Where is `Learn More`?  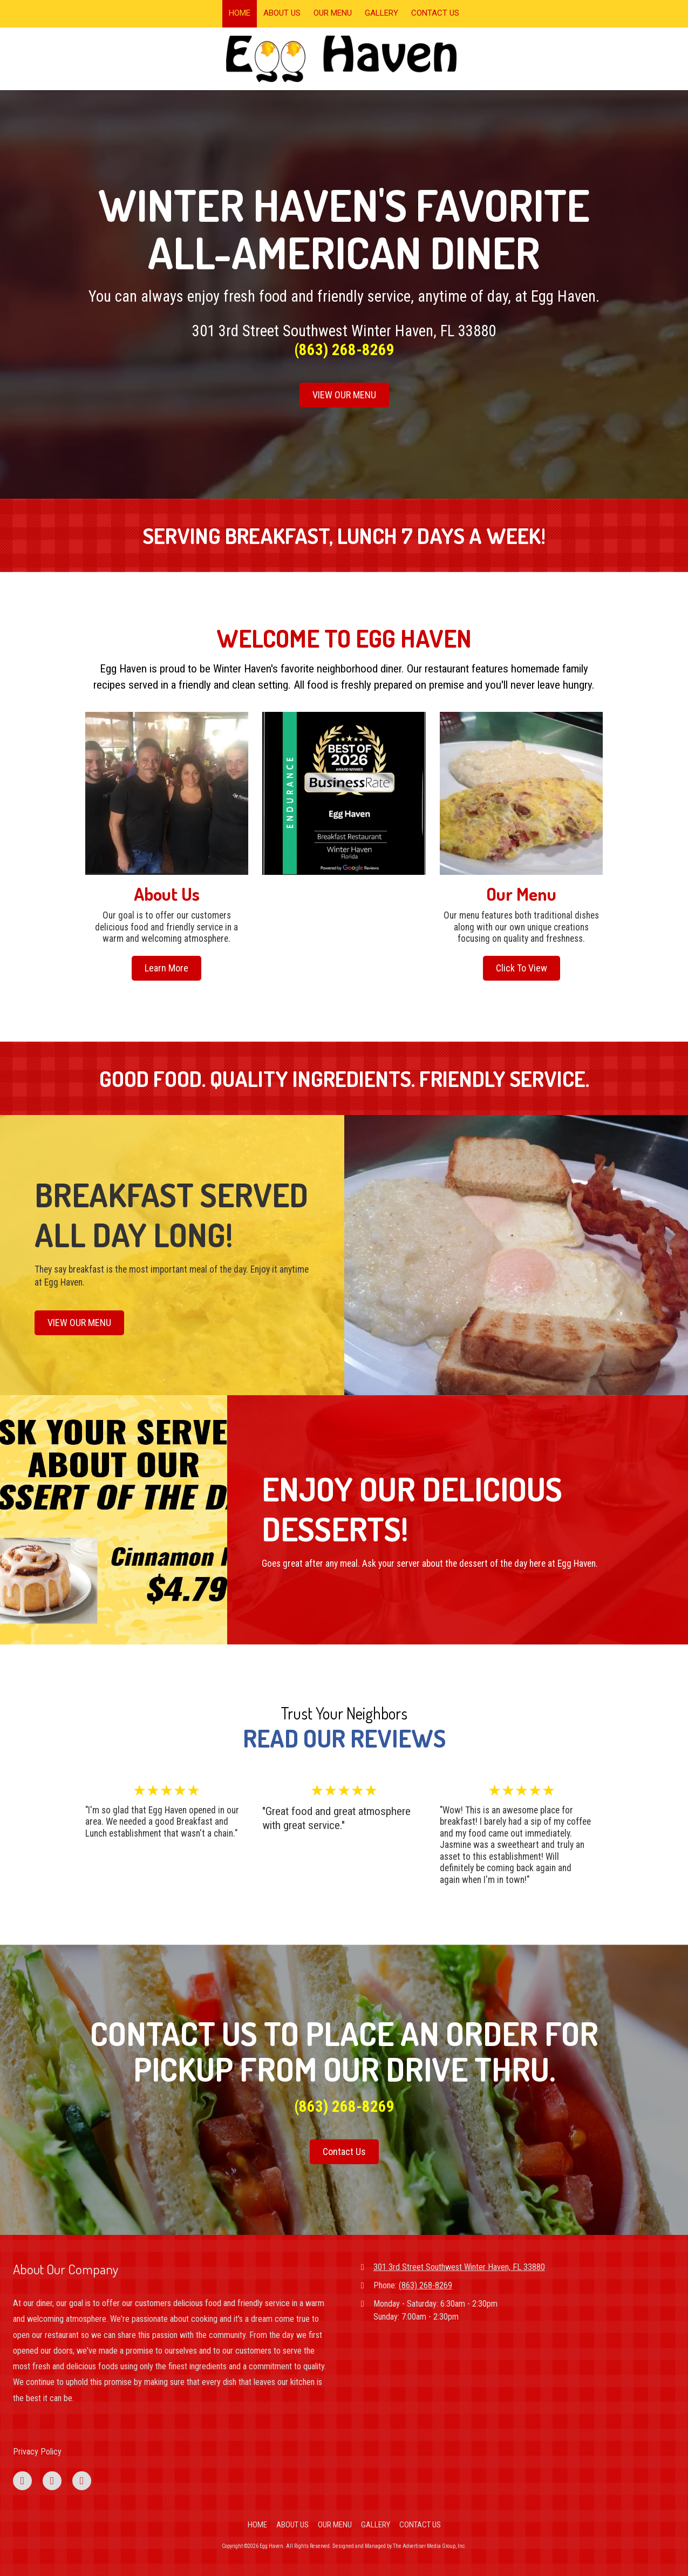 Learn More is located at coordinates (166, 968).